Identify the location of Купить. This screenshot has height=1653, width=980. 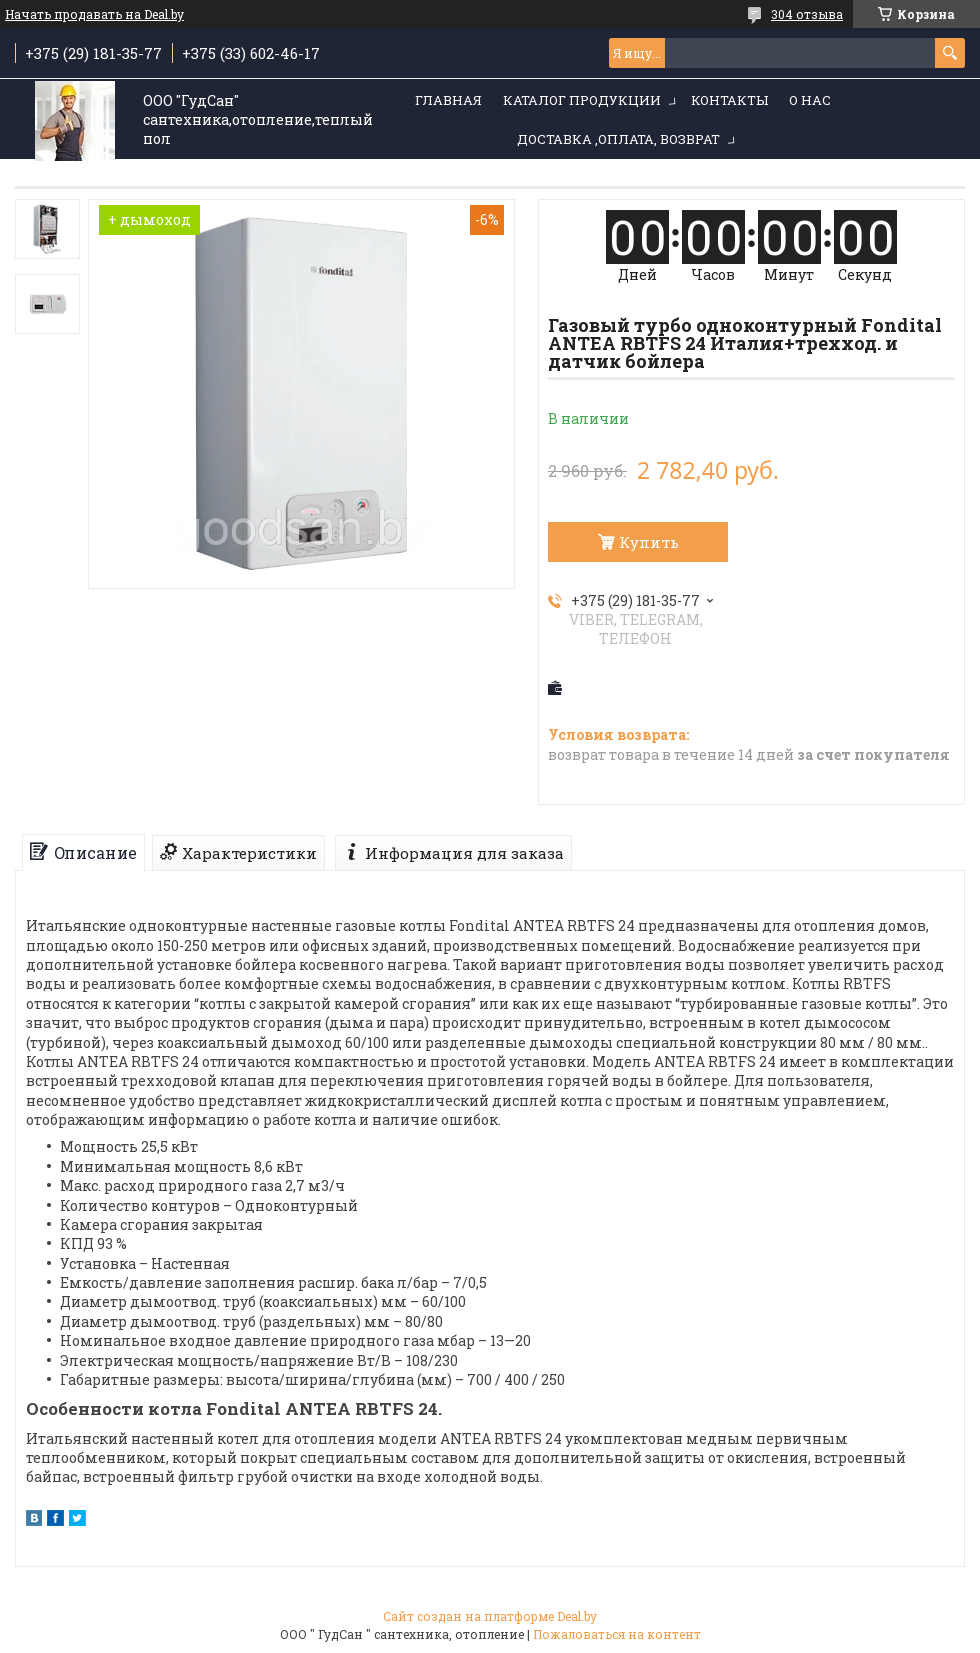
(649, 542).